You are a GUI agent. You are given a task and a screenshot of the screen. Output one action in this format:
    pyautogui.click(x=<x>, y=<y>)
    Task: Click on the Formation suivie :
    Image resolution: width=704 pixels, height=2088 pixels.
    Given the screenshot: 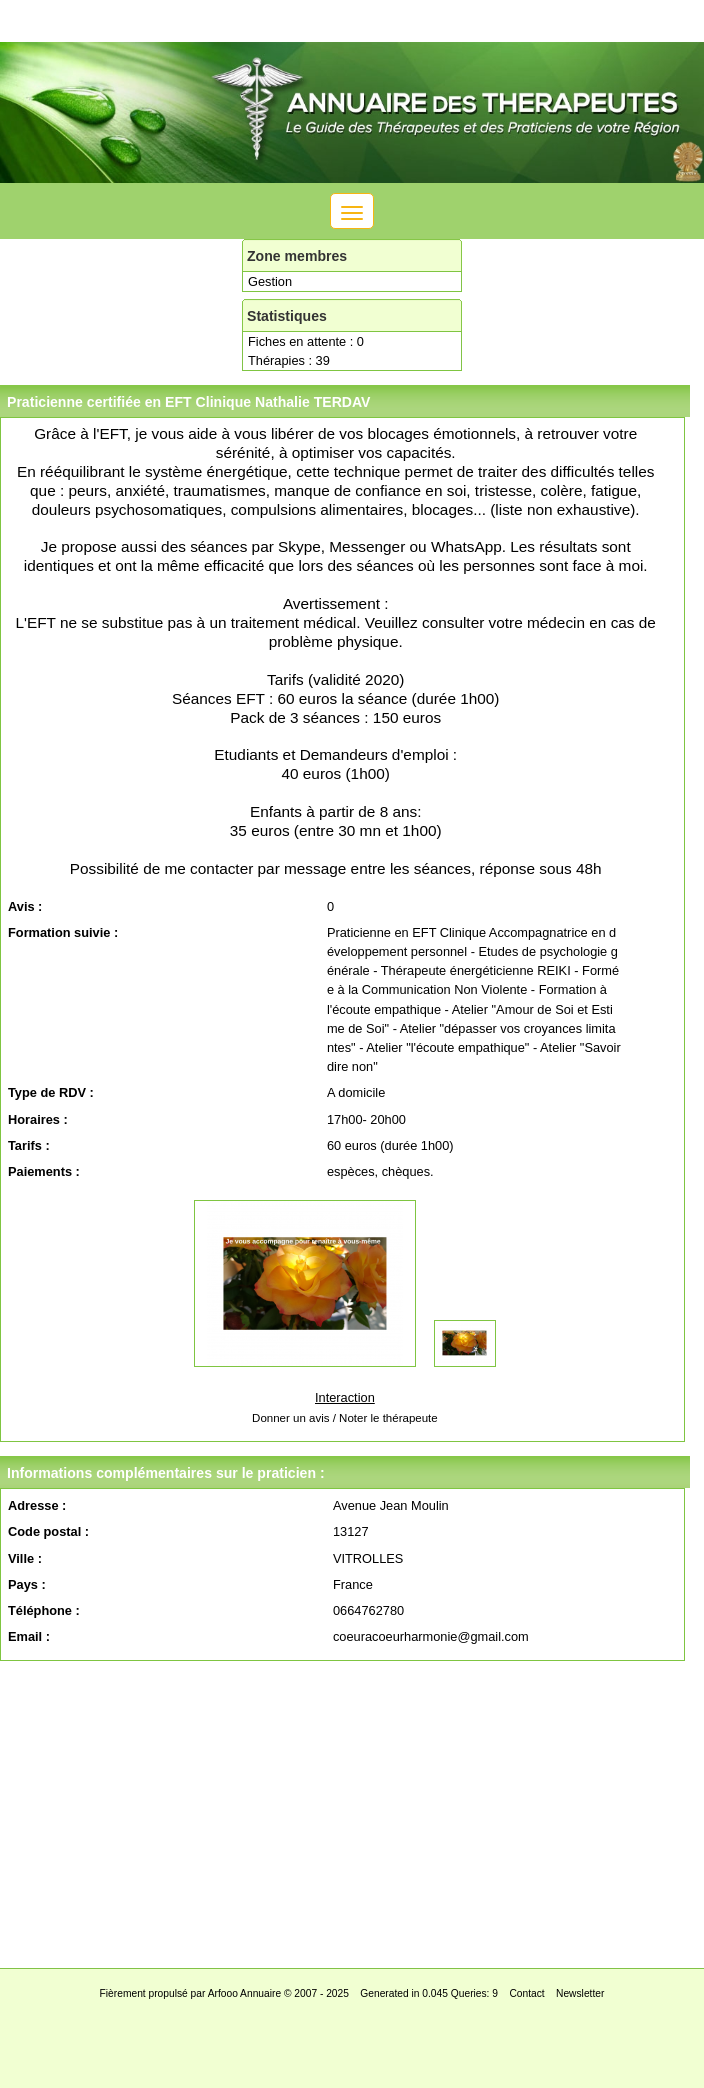 What is the action you would take?
    pyautogui.click(x=63, y=932)
    